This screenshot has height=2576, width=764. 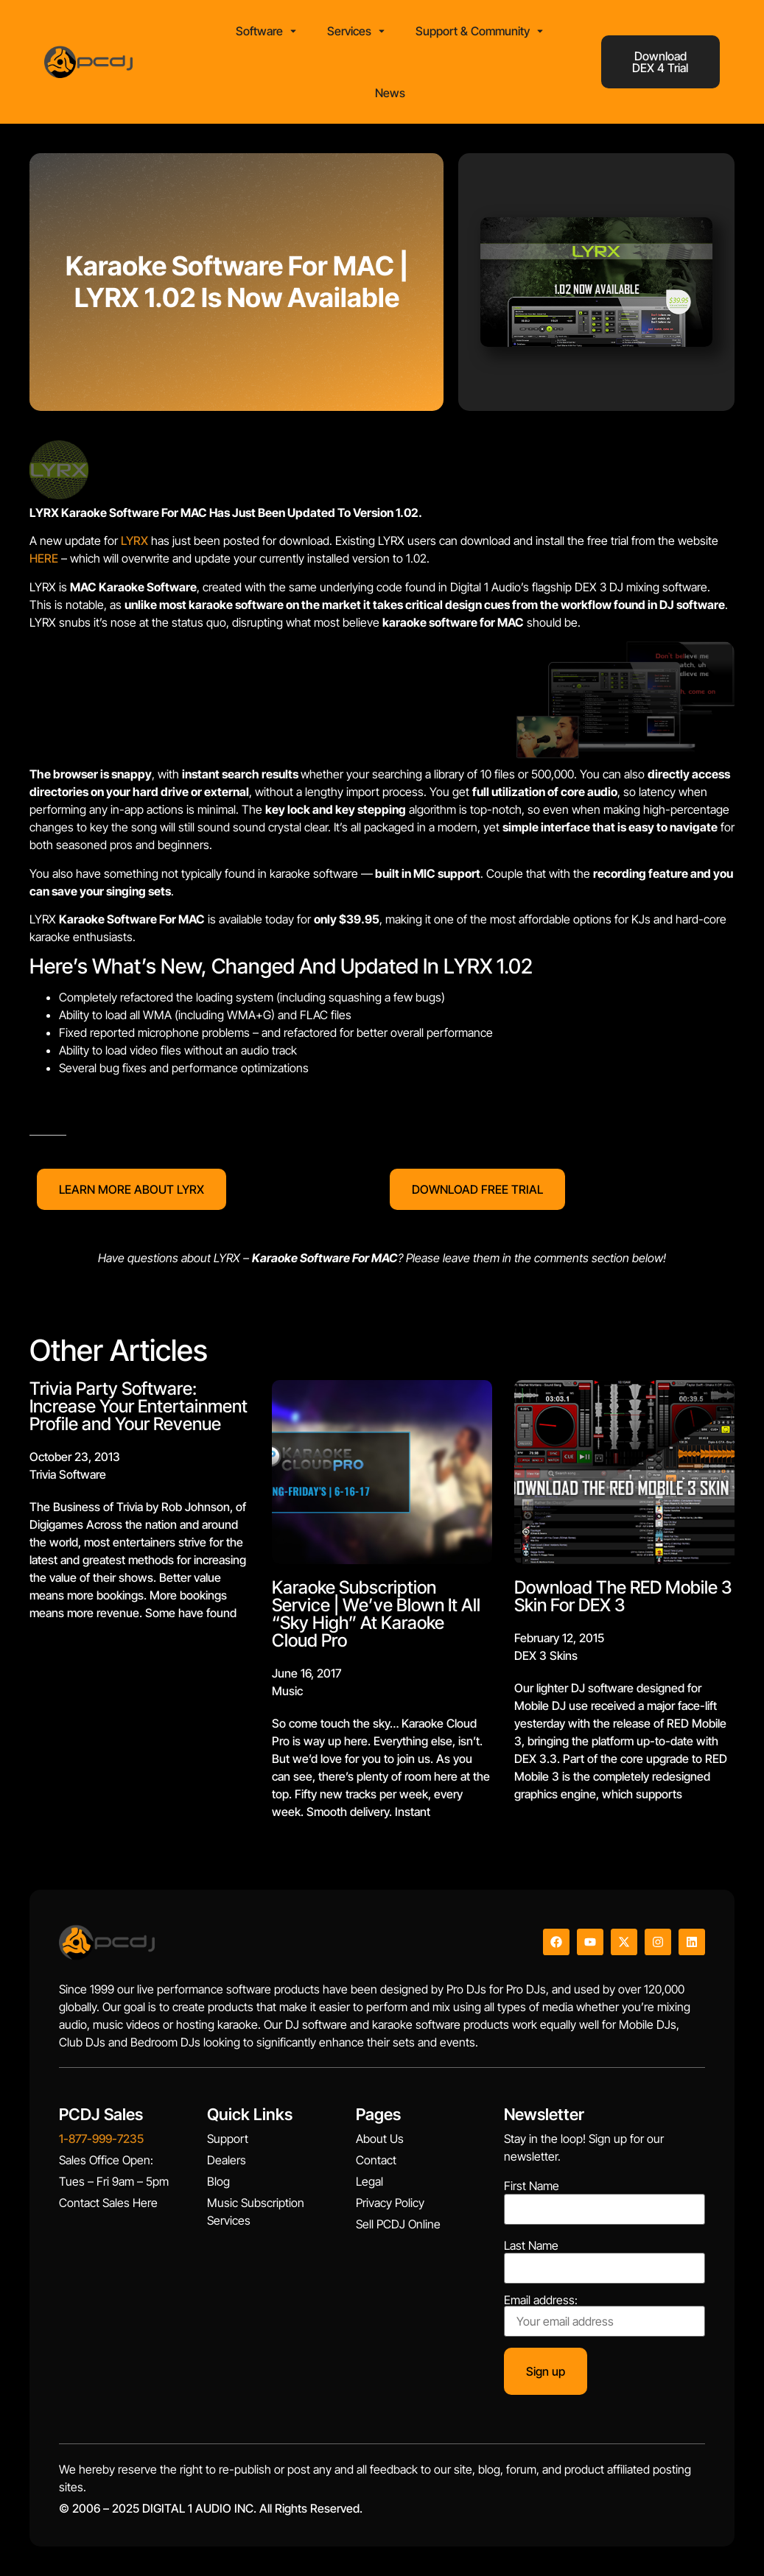 I want to click on LEARN MORE ABOUT LYRX, so click(x=131, y=1189).